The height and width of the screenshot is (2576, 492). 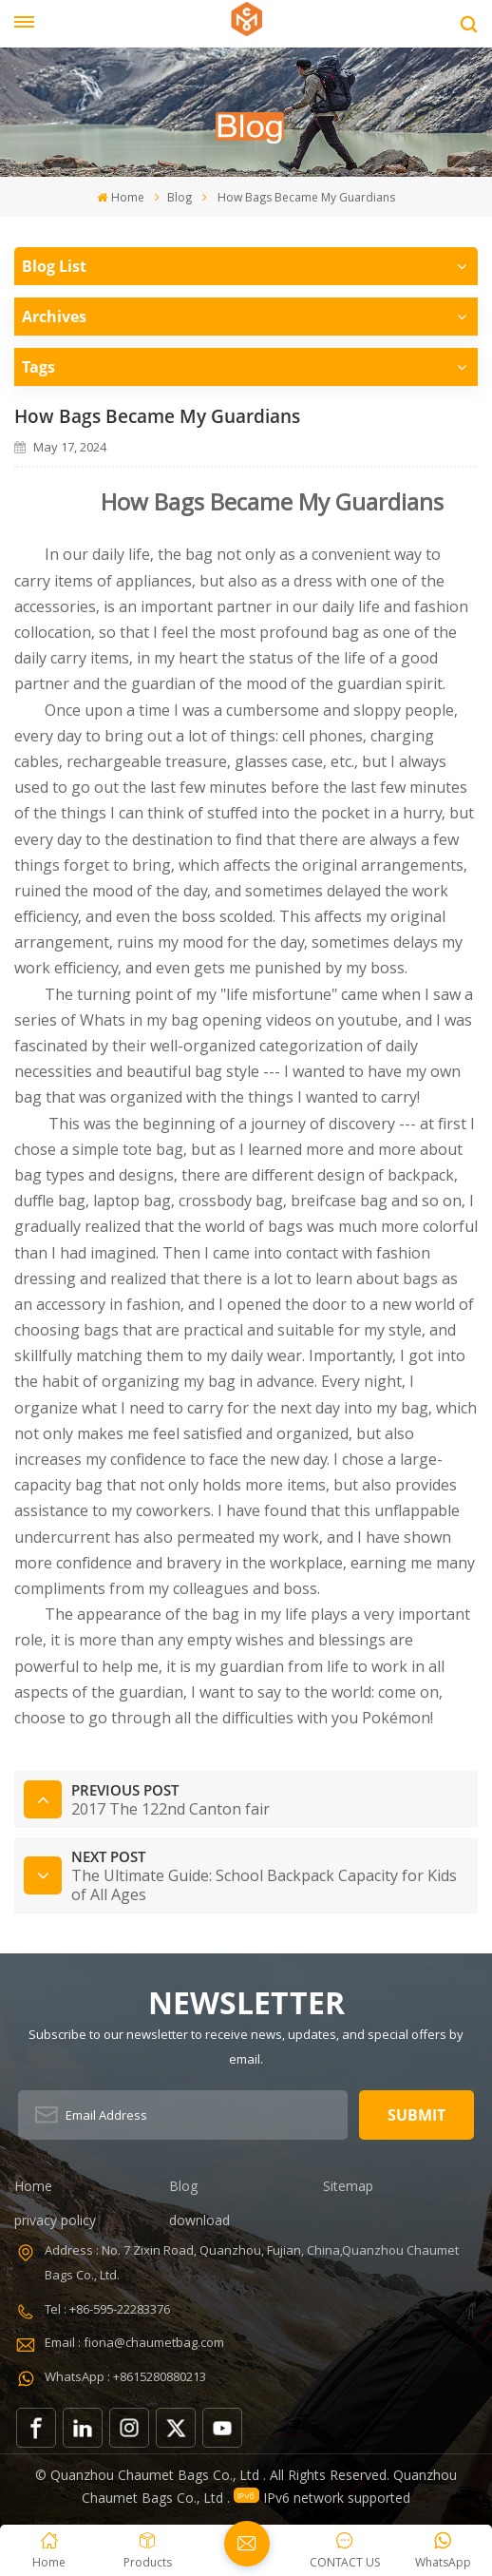 What do you see at coordinates (107, 2308) in the screenshot?
I see `Tel : +86-595-22283376` at bounding box center [107, 2308].